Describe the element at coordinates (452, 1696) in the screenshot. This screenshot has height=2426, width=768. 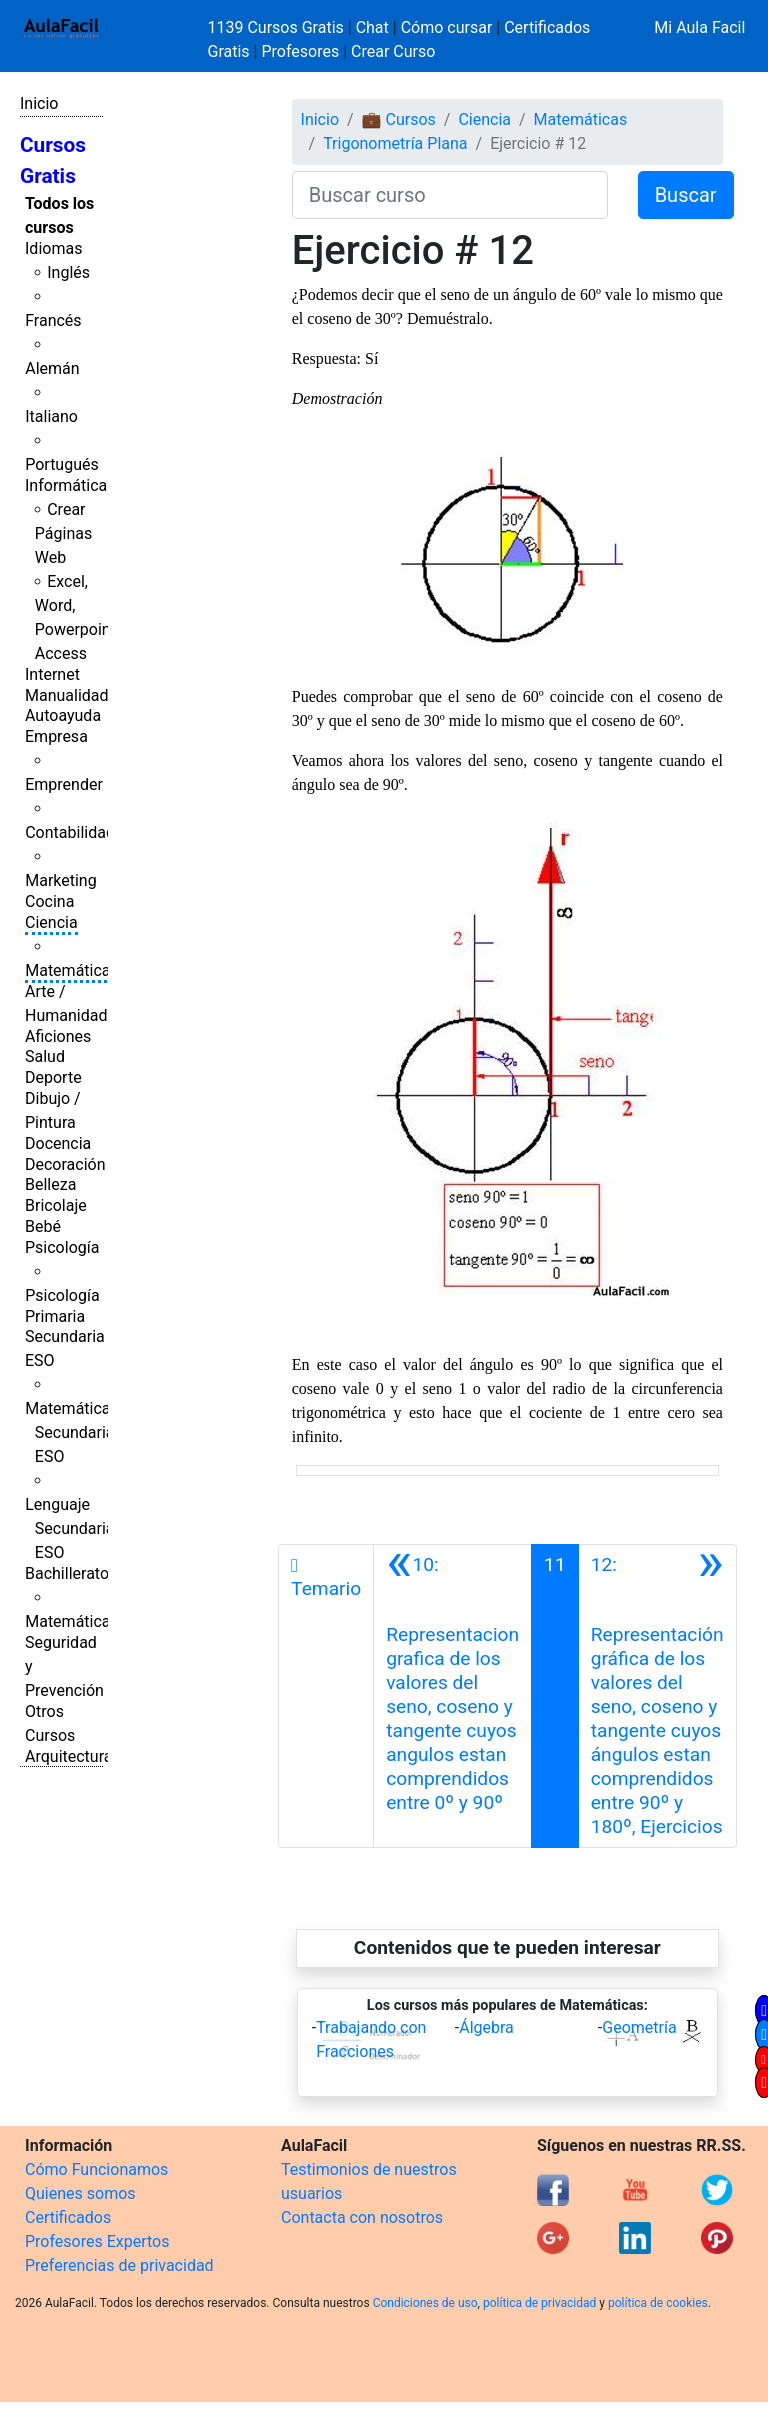
I see `[Anterior]` at that location.